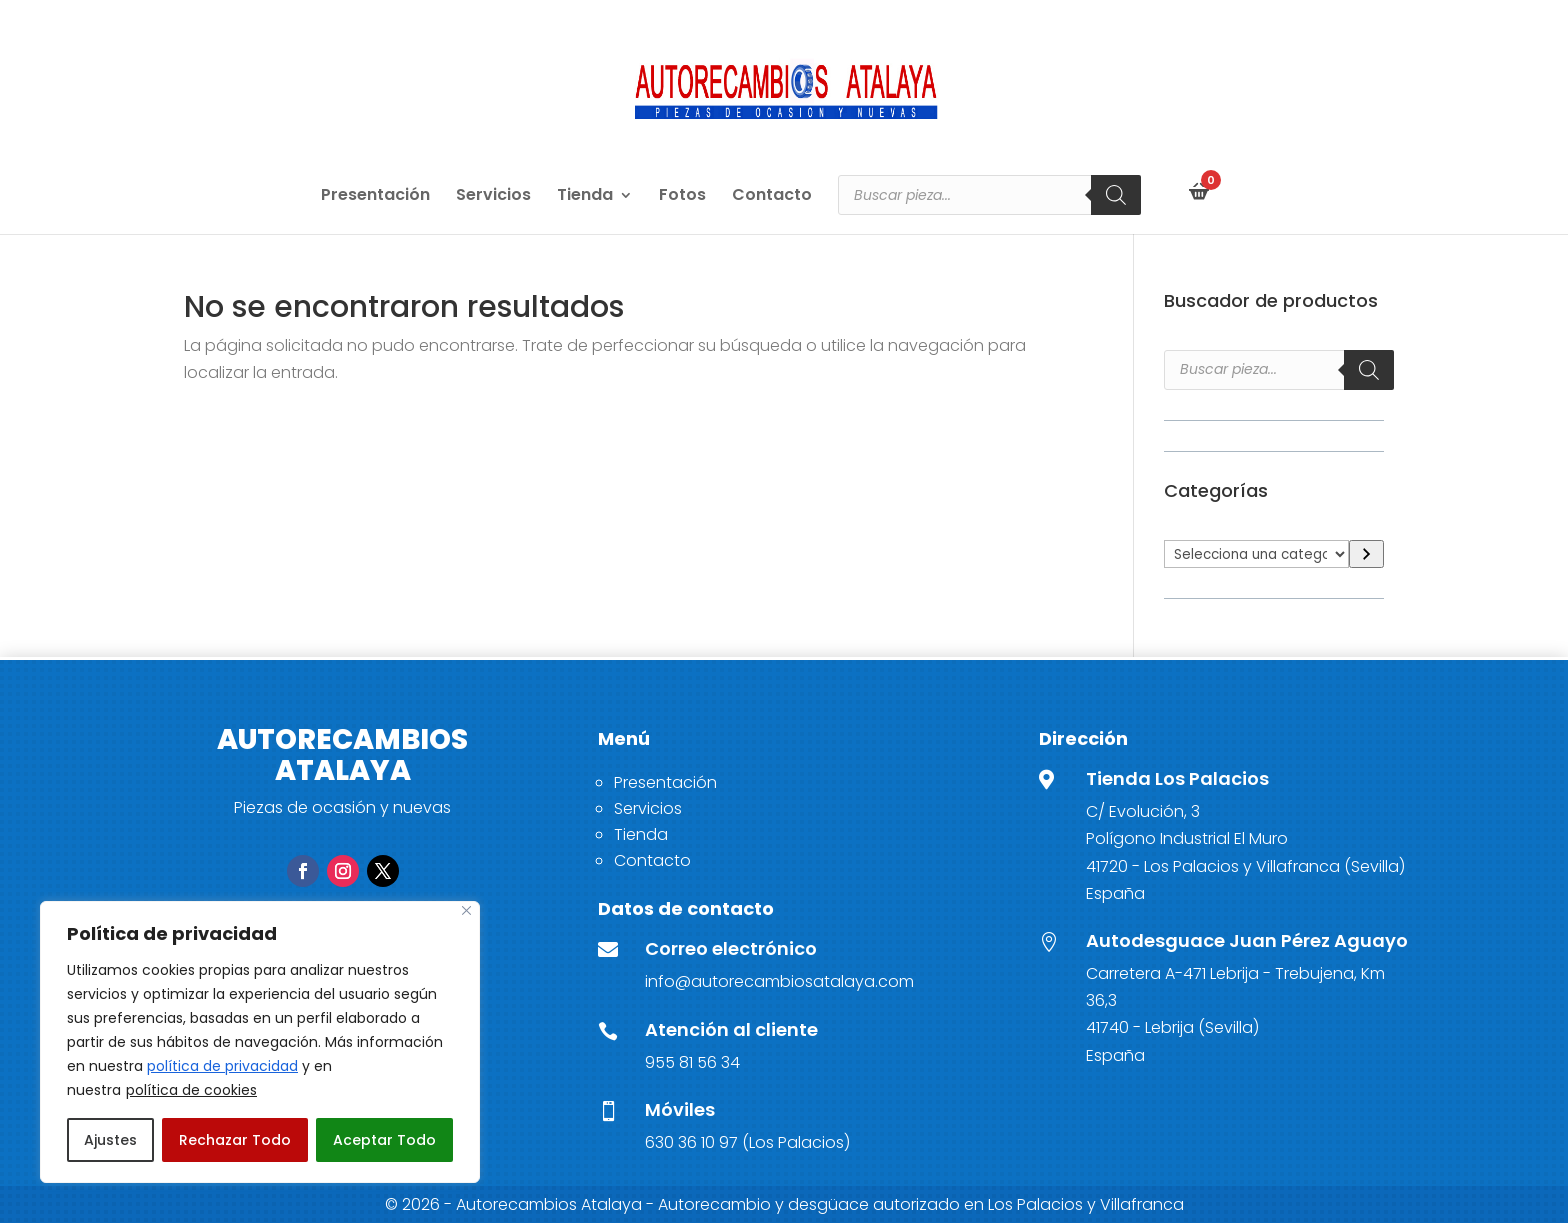 The height and width of the screenshot is (1223, 1568). What do you see at coordinates (260, 1042) in the screenshot?
I see `[region]` at bounding box center [260, 1042].